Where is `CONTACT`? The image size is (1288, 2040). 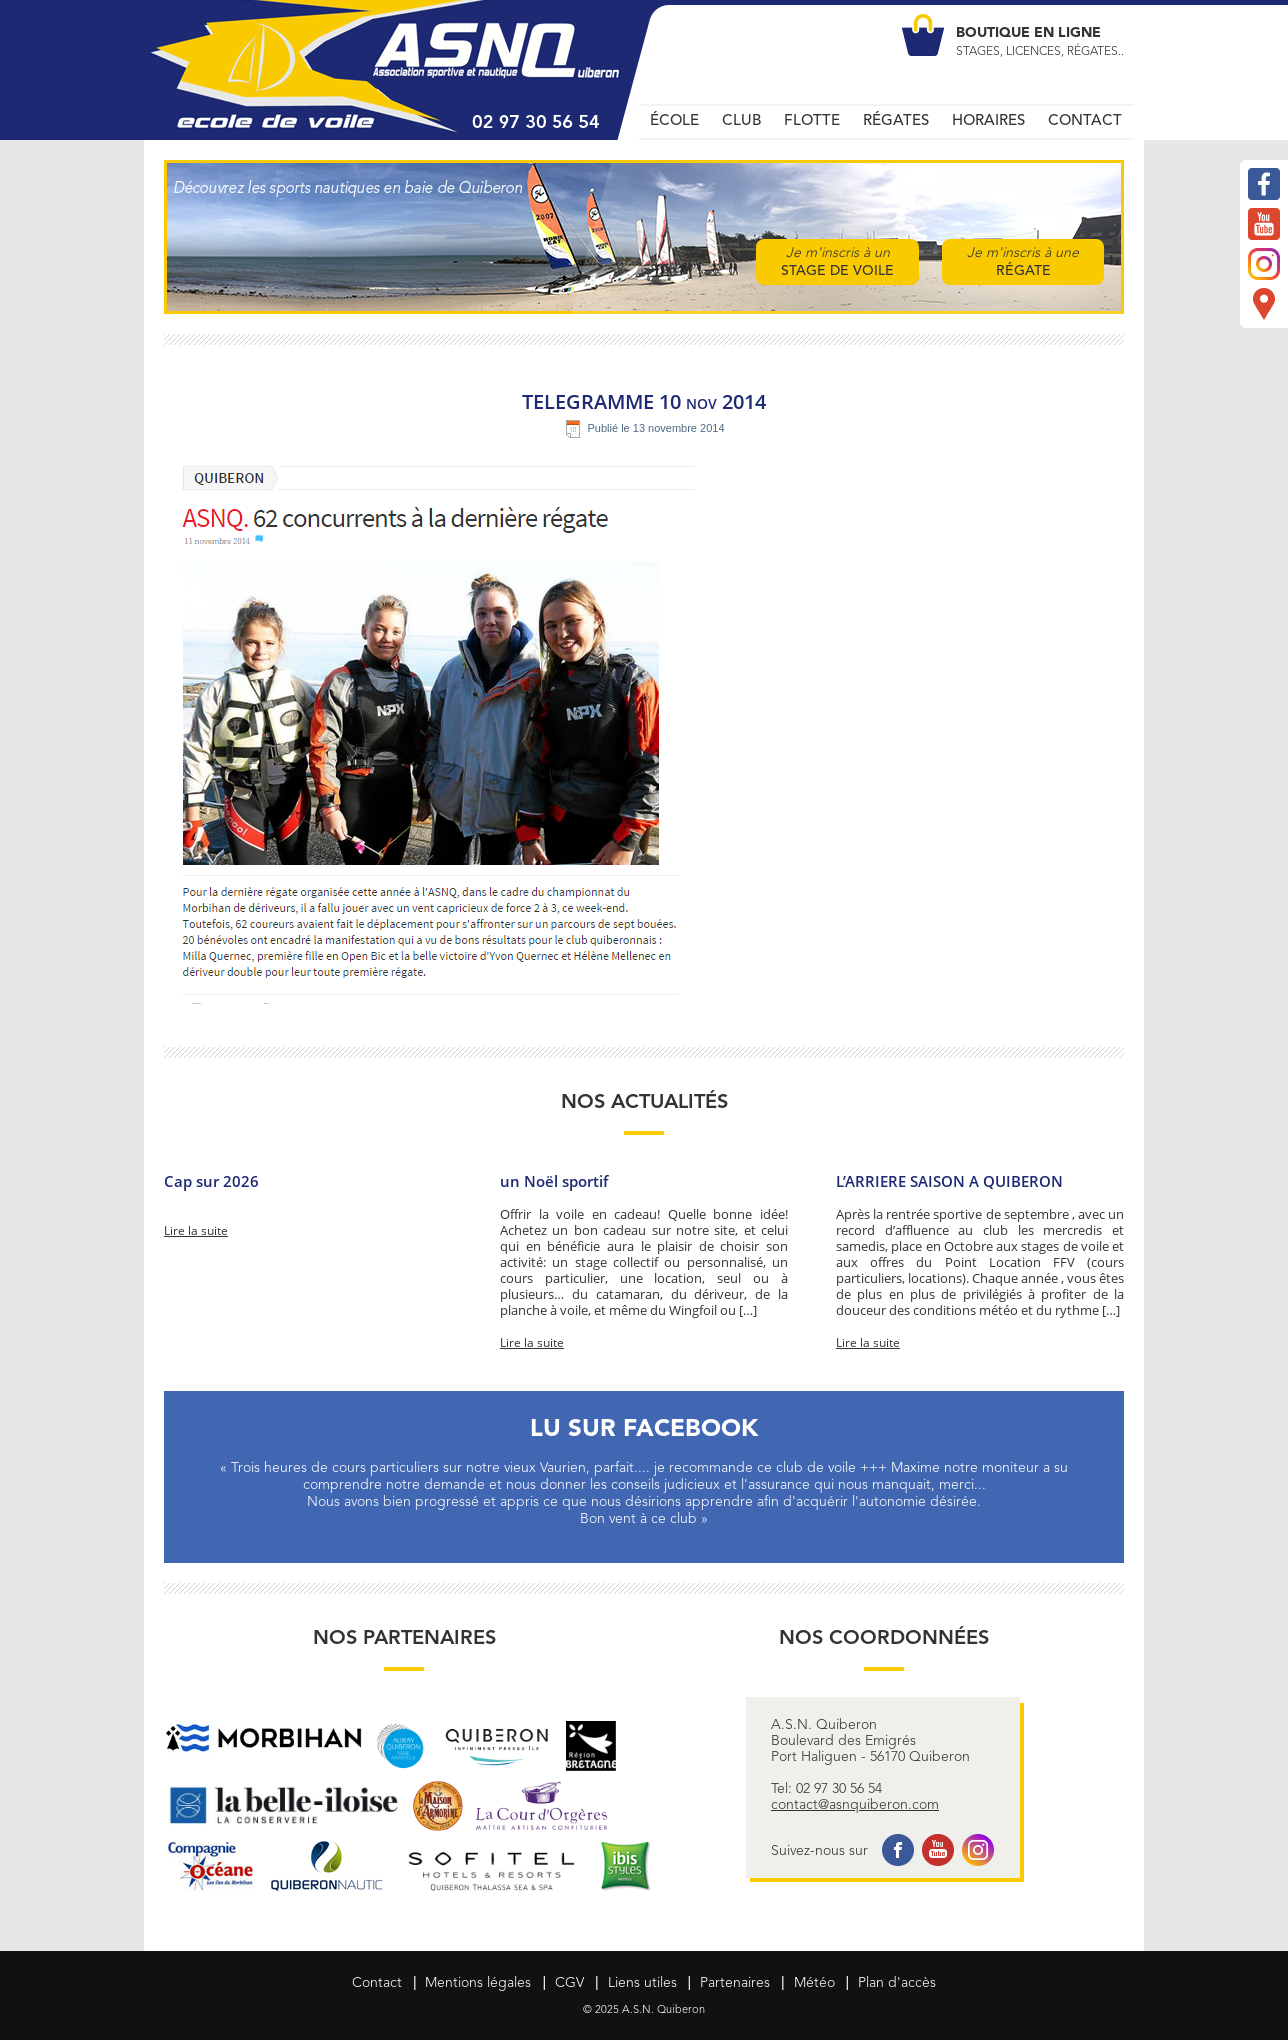
CONTACT is located at coordinates (1085, 121).